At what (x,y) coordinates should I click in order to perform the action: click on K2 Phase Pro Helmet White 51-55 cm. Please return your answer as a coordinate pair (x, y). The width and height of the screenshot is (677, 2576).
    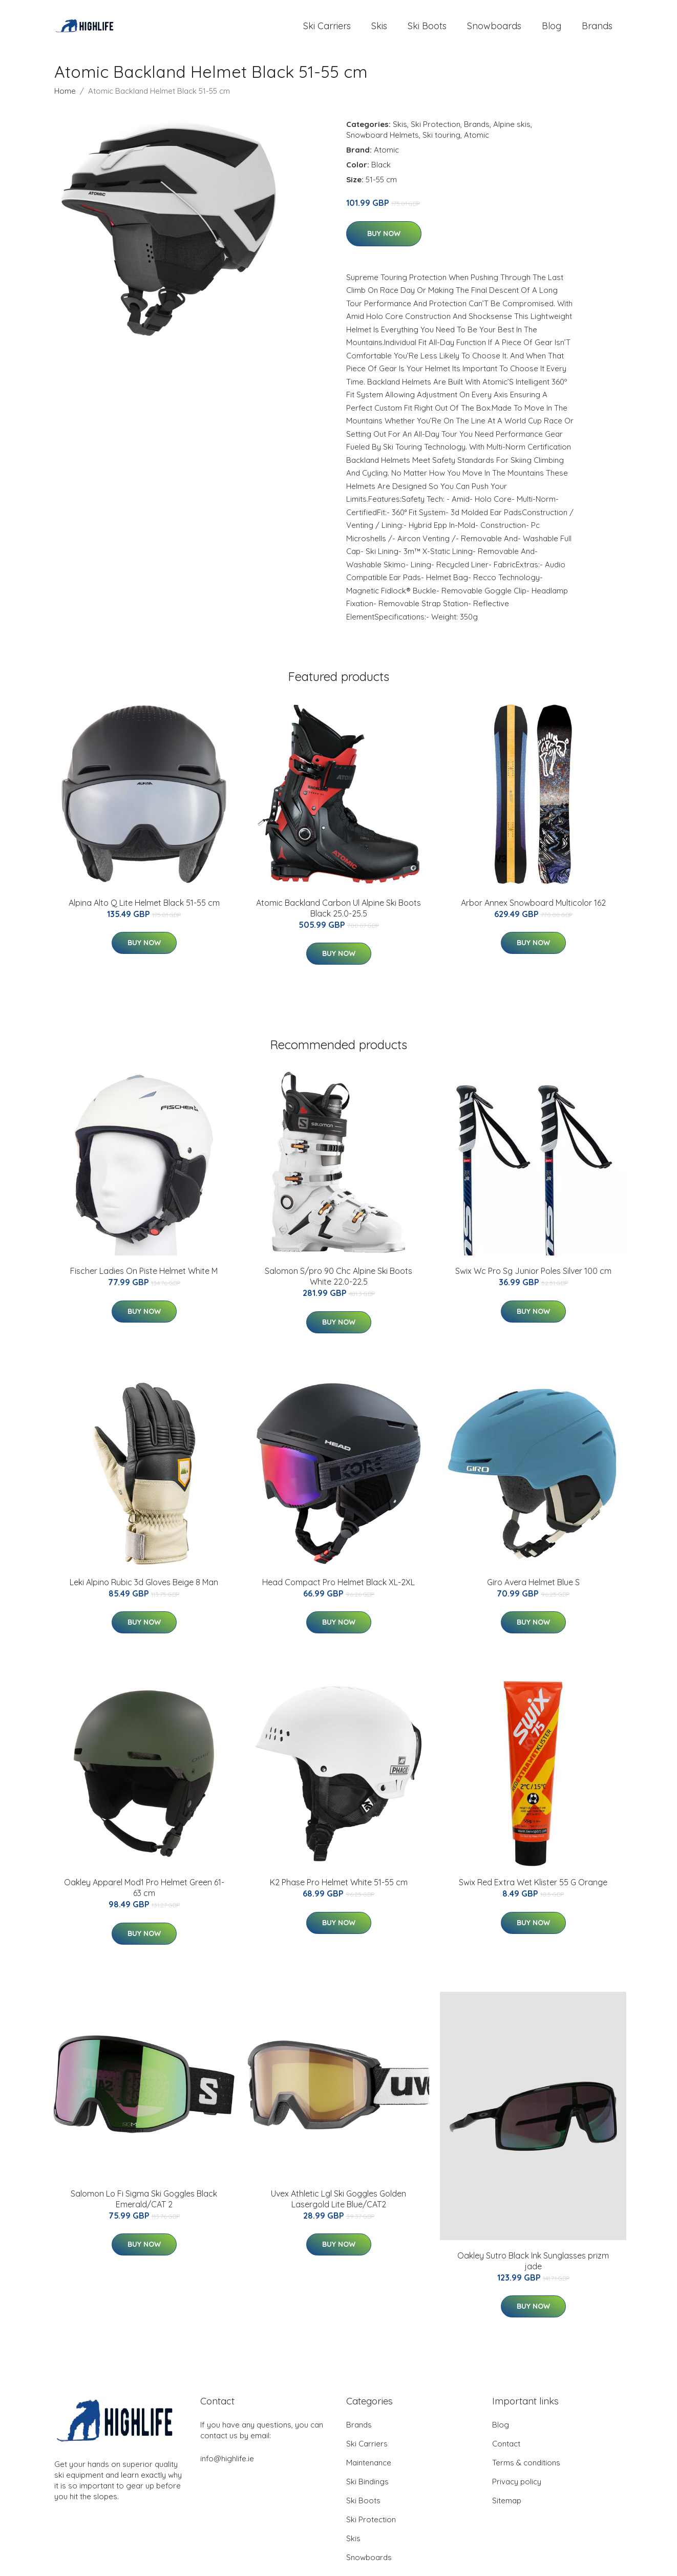
    Looking at the image, I should click on (339, 1889).